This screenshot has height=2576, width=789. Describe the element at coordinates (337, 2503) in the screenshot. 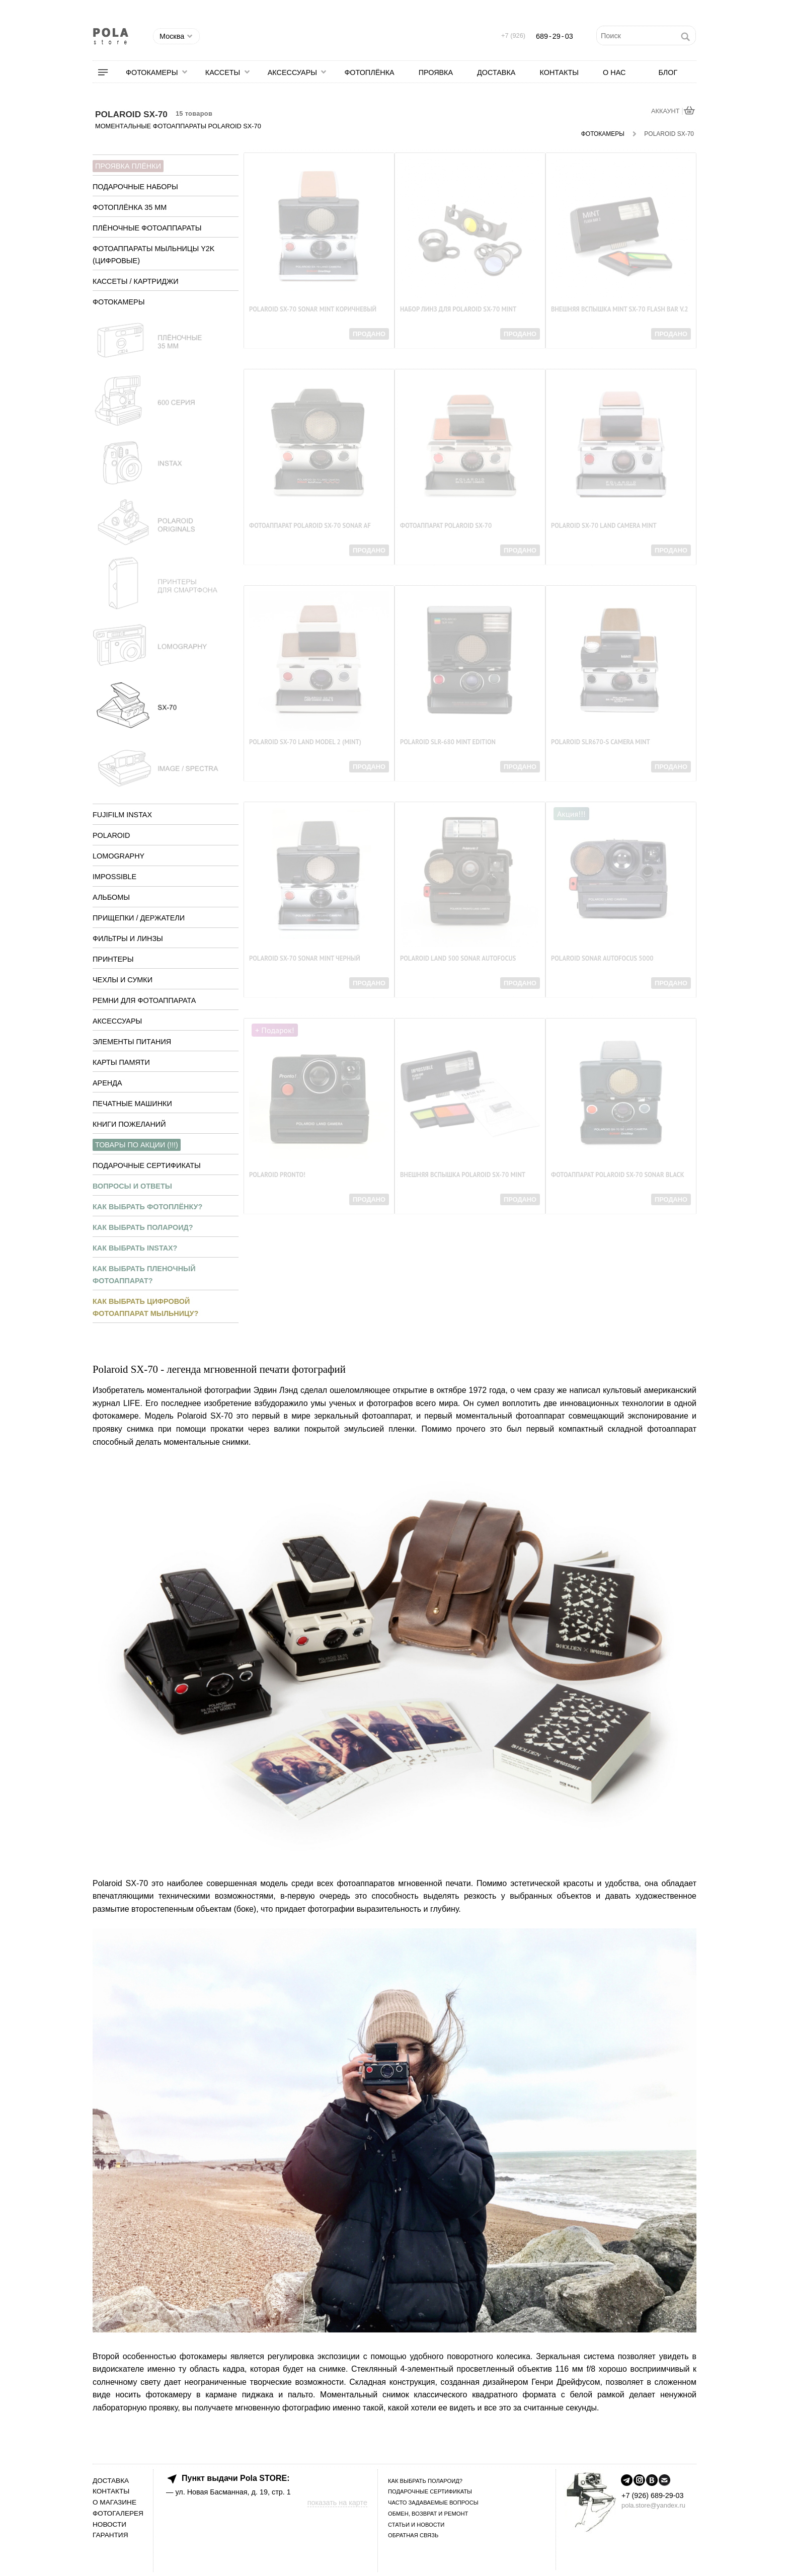

I see `показать на карте` at that location.